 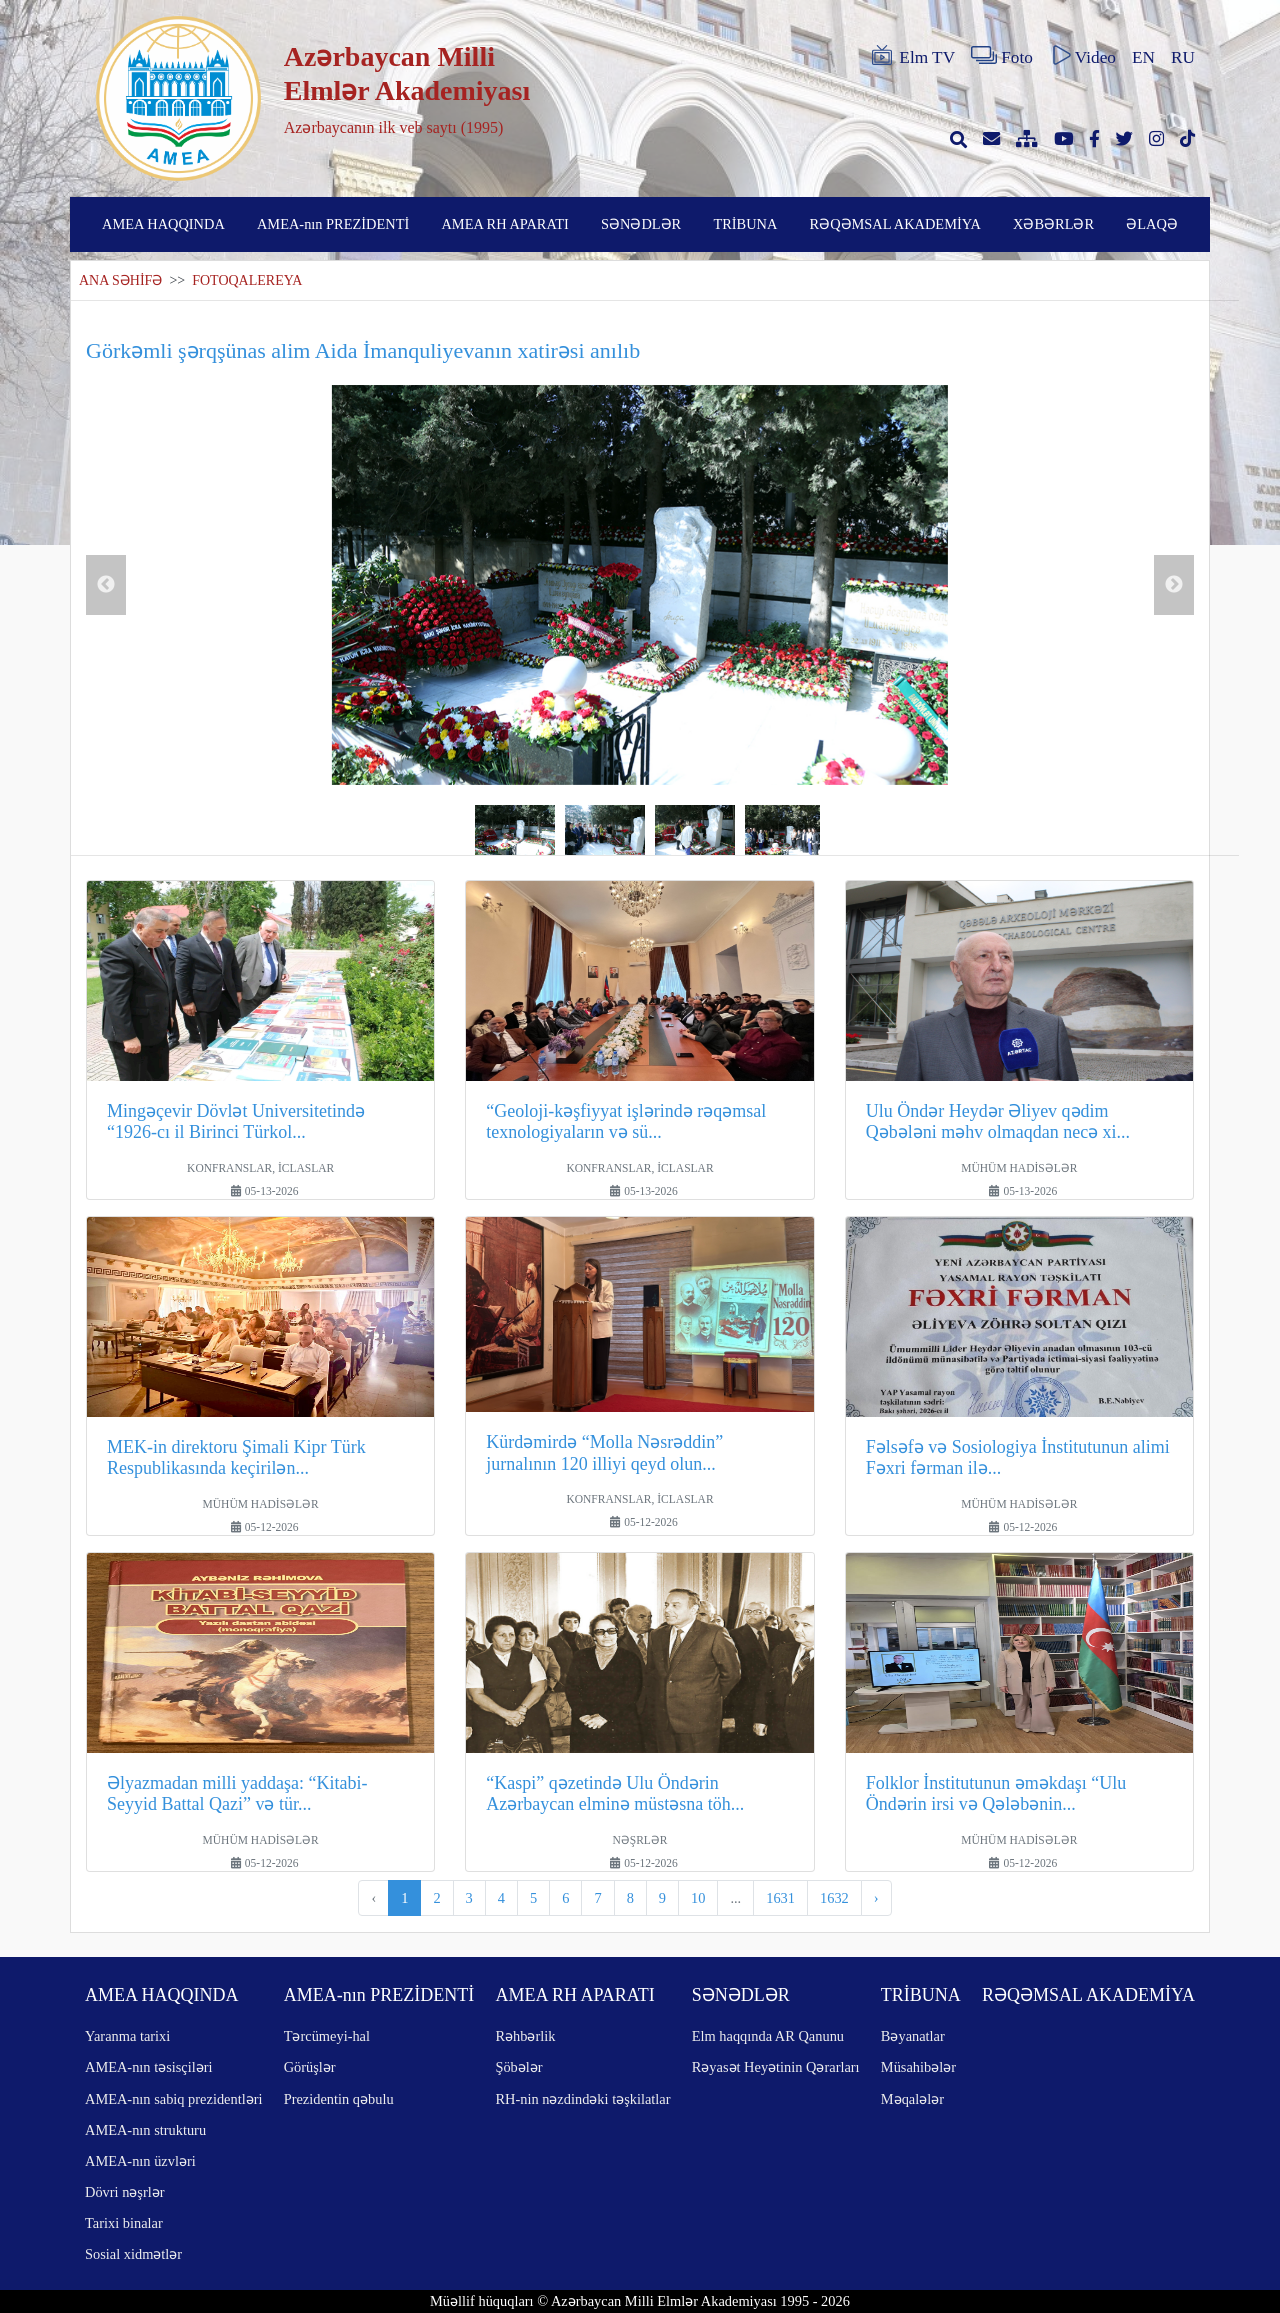 What do you see at coordinates (149, 2067) in the screenshot?
I see `AMEA-nın təsisçiləri` at bounding box center [149, 2067].